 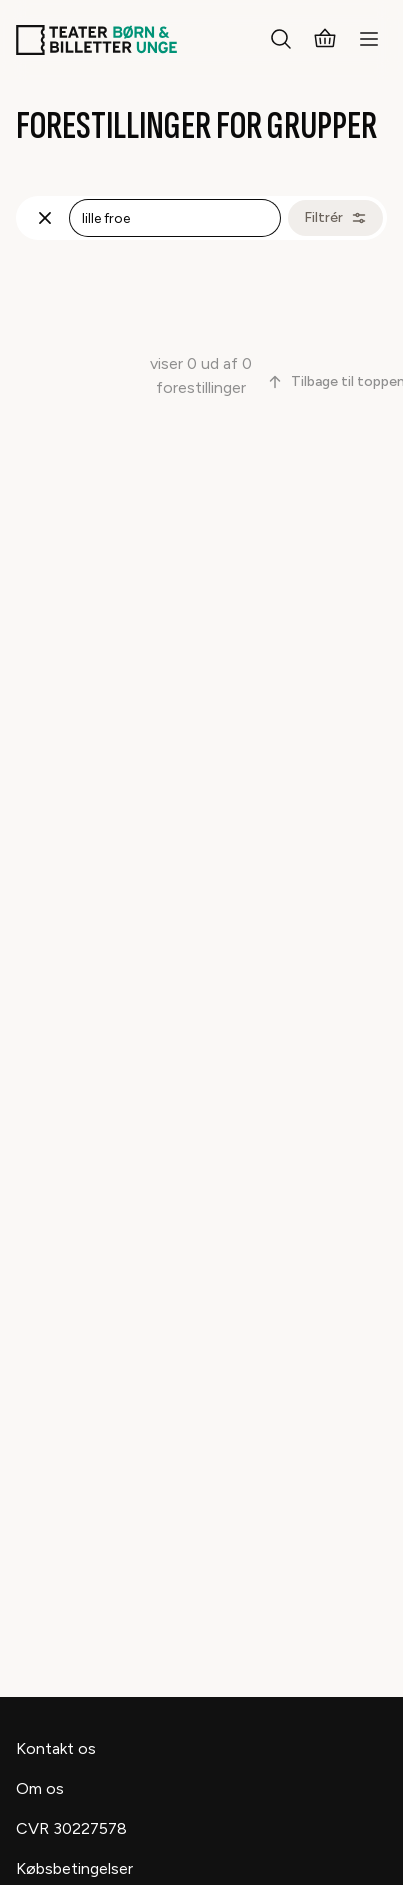 What do you see at coordinates (96, 40) in the screenshot?
I see `[Teaterbilletter.dk]` at bounding box center [96, 40].